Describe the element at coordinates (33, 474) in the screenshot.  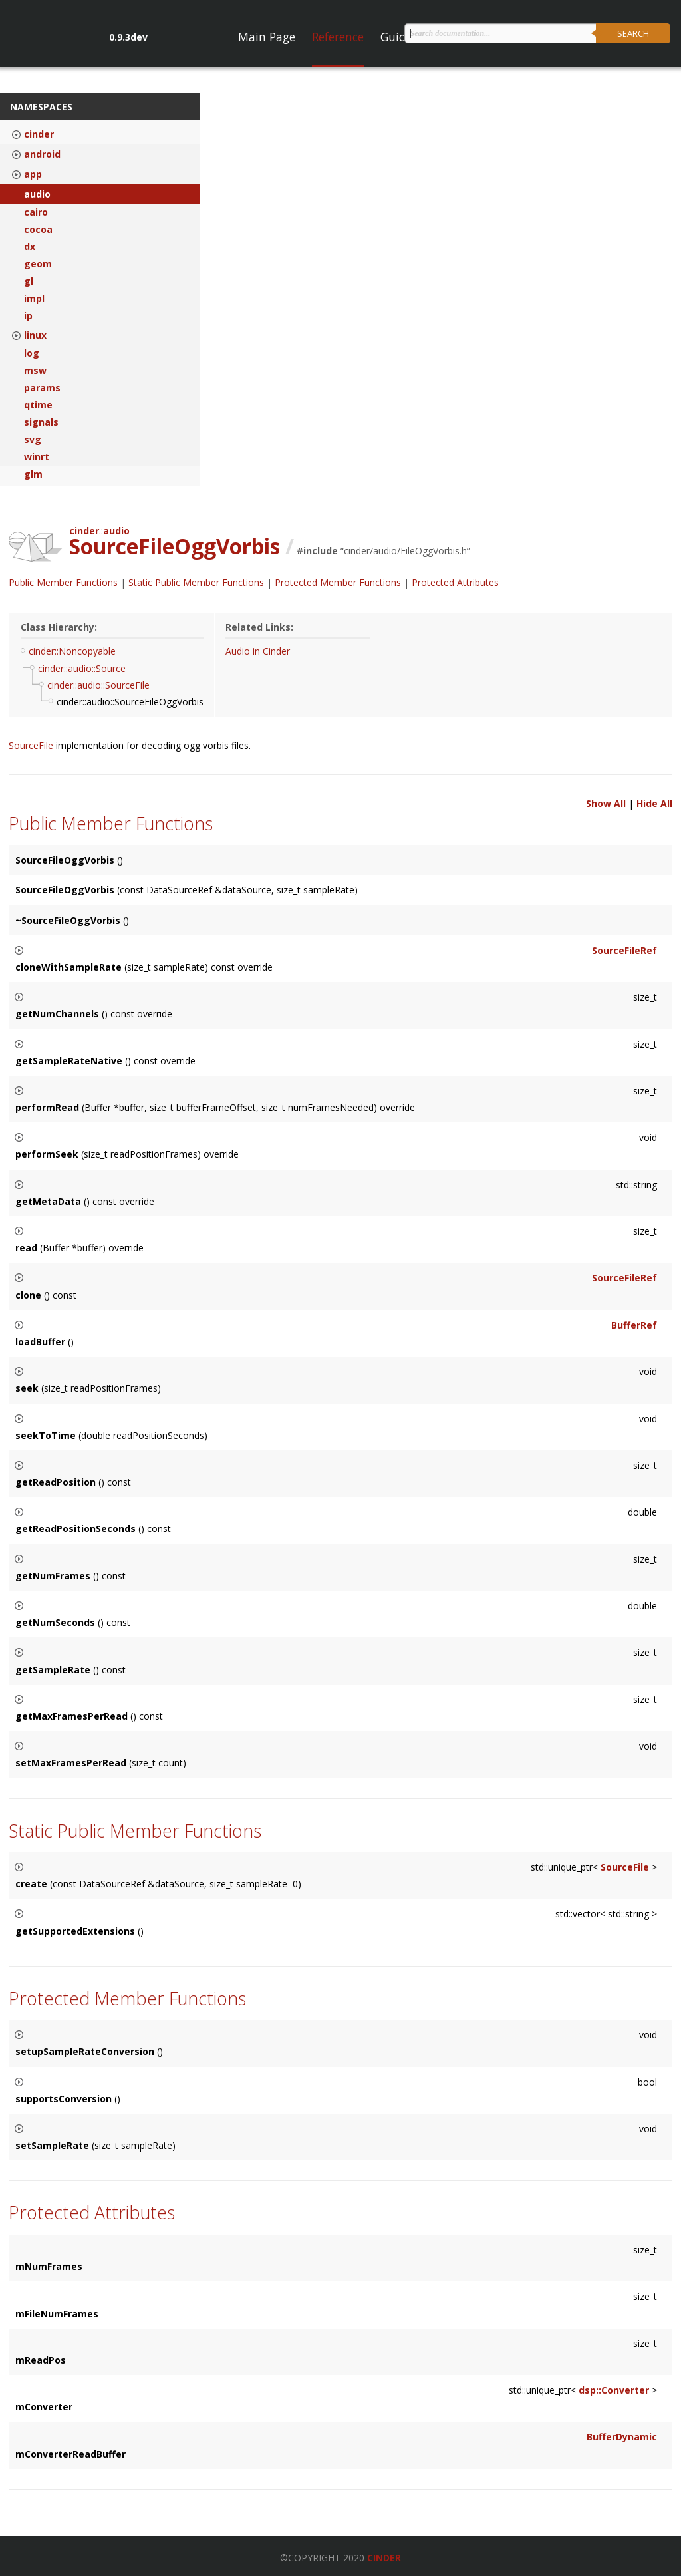
I see `glm` at that location.